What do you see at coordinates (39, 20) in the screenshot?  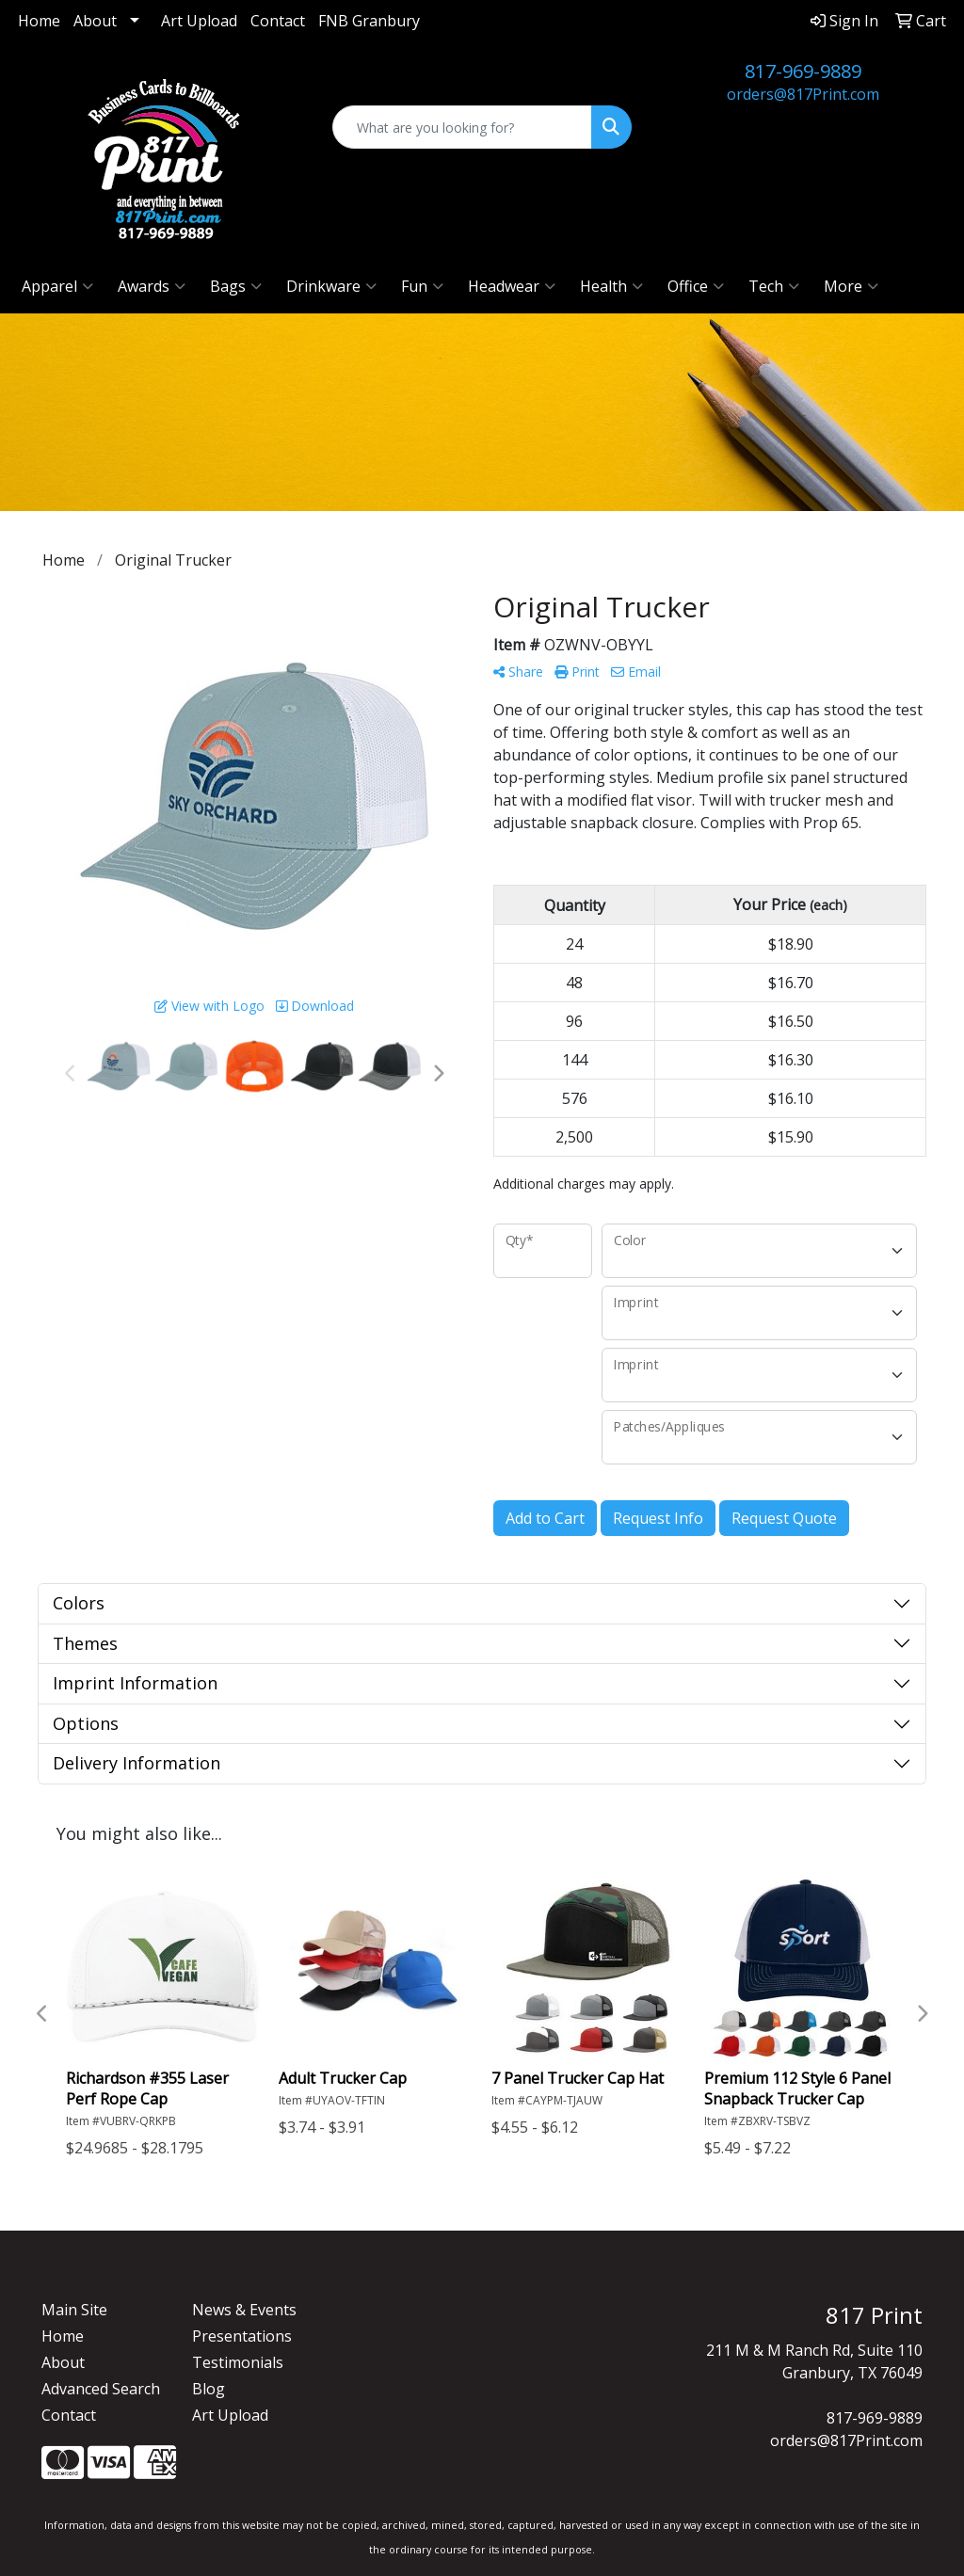 I see `Home` at bounding box center [39, 20].